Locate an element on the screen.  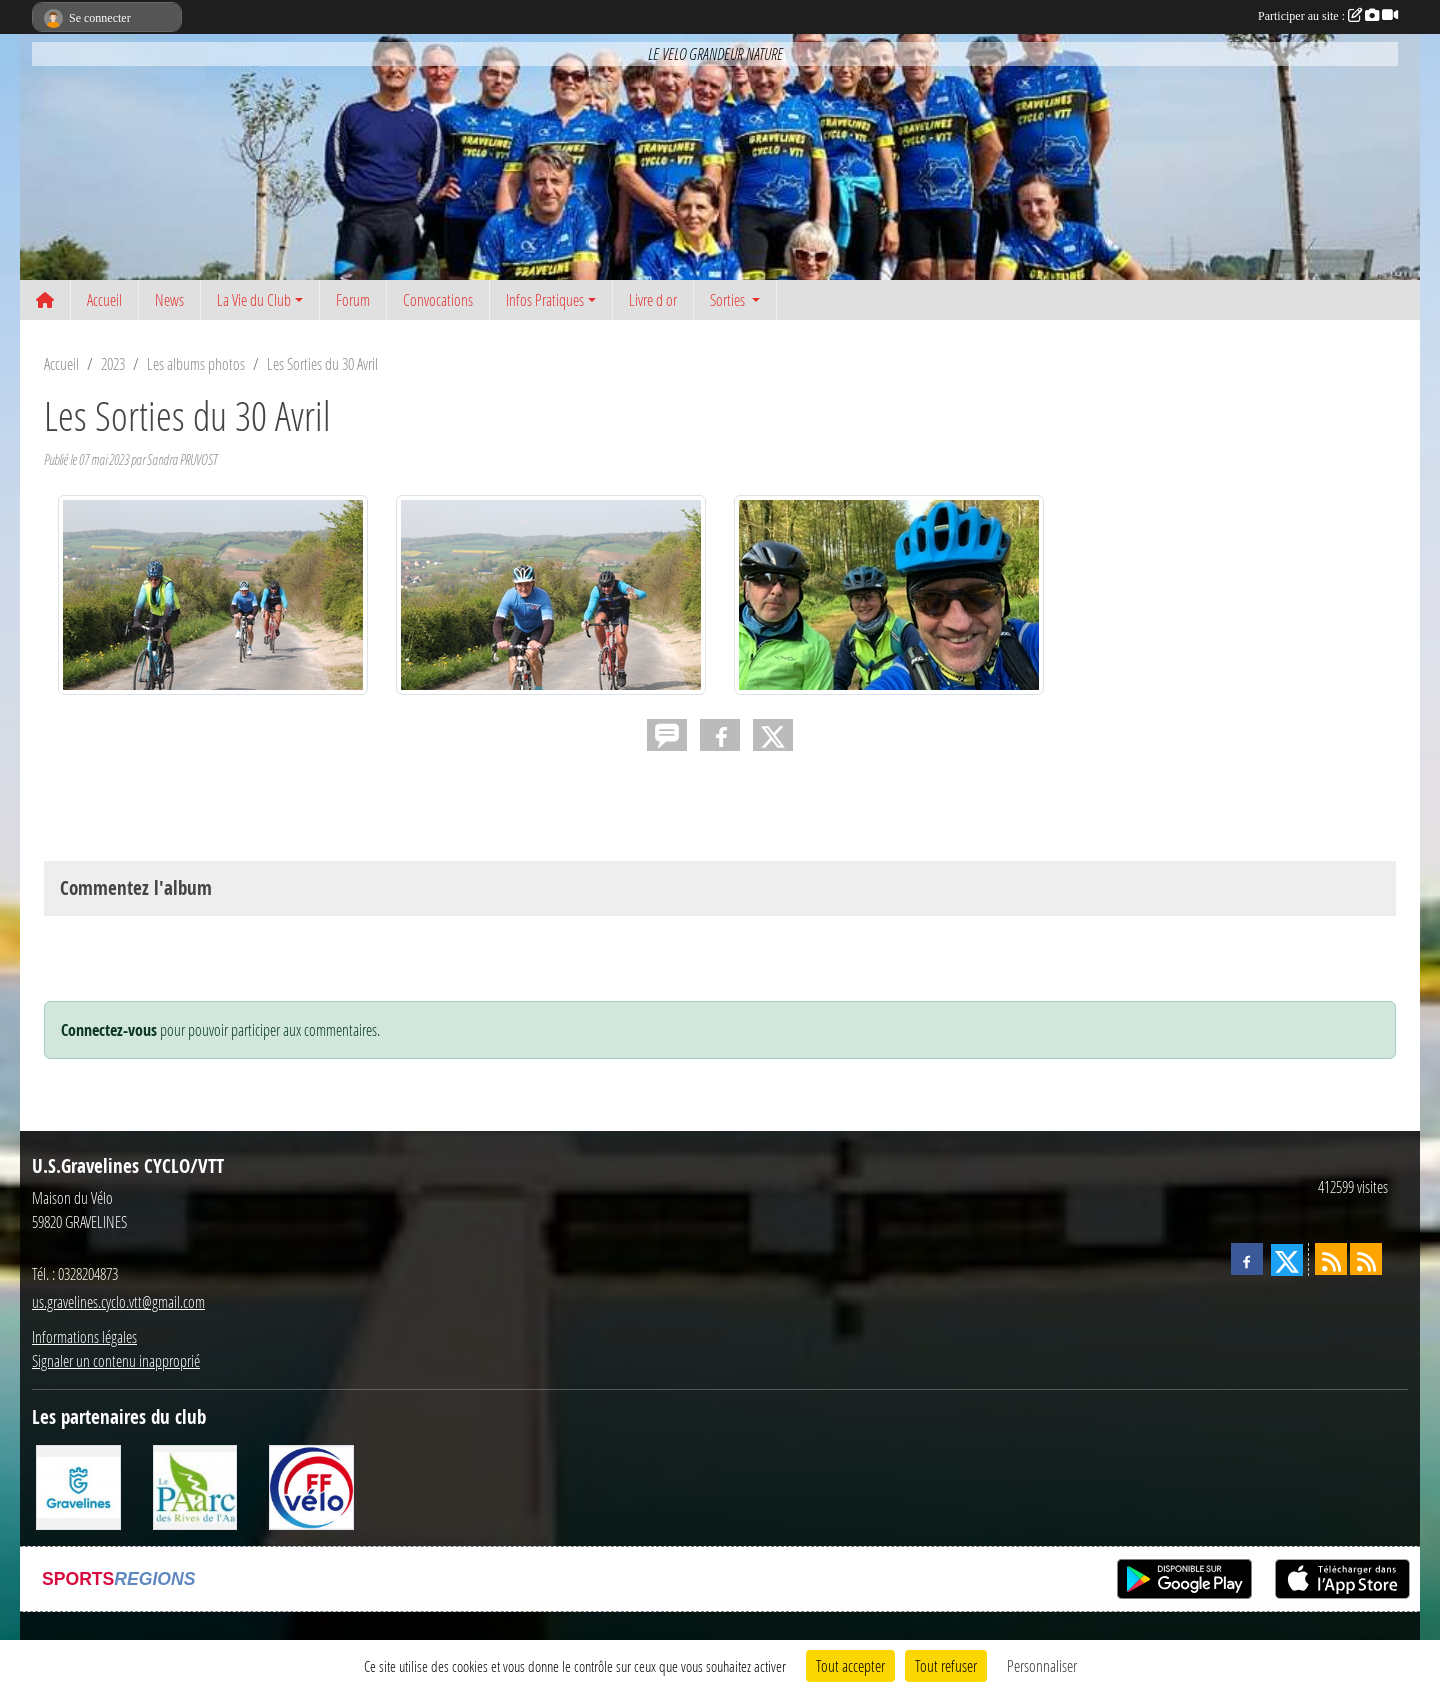
Livre d or is located at coordinates (653, 299).